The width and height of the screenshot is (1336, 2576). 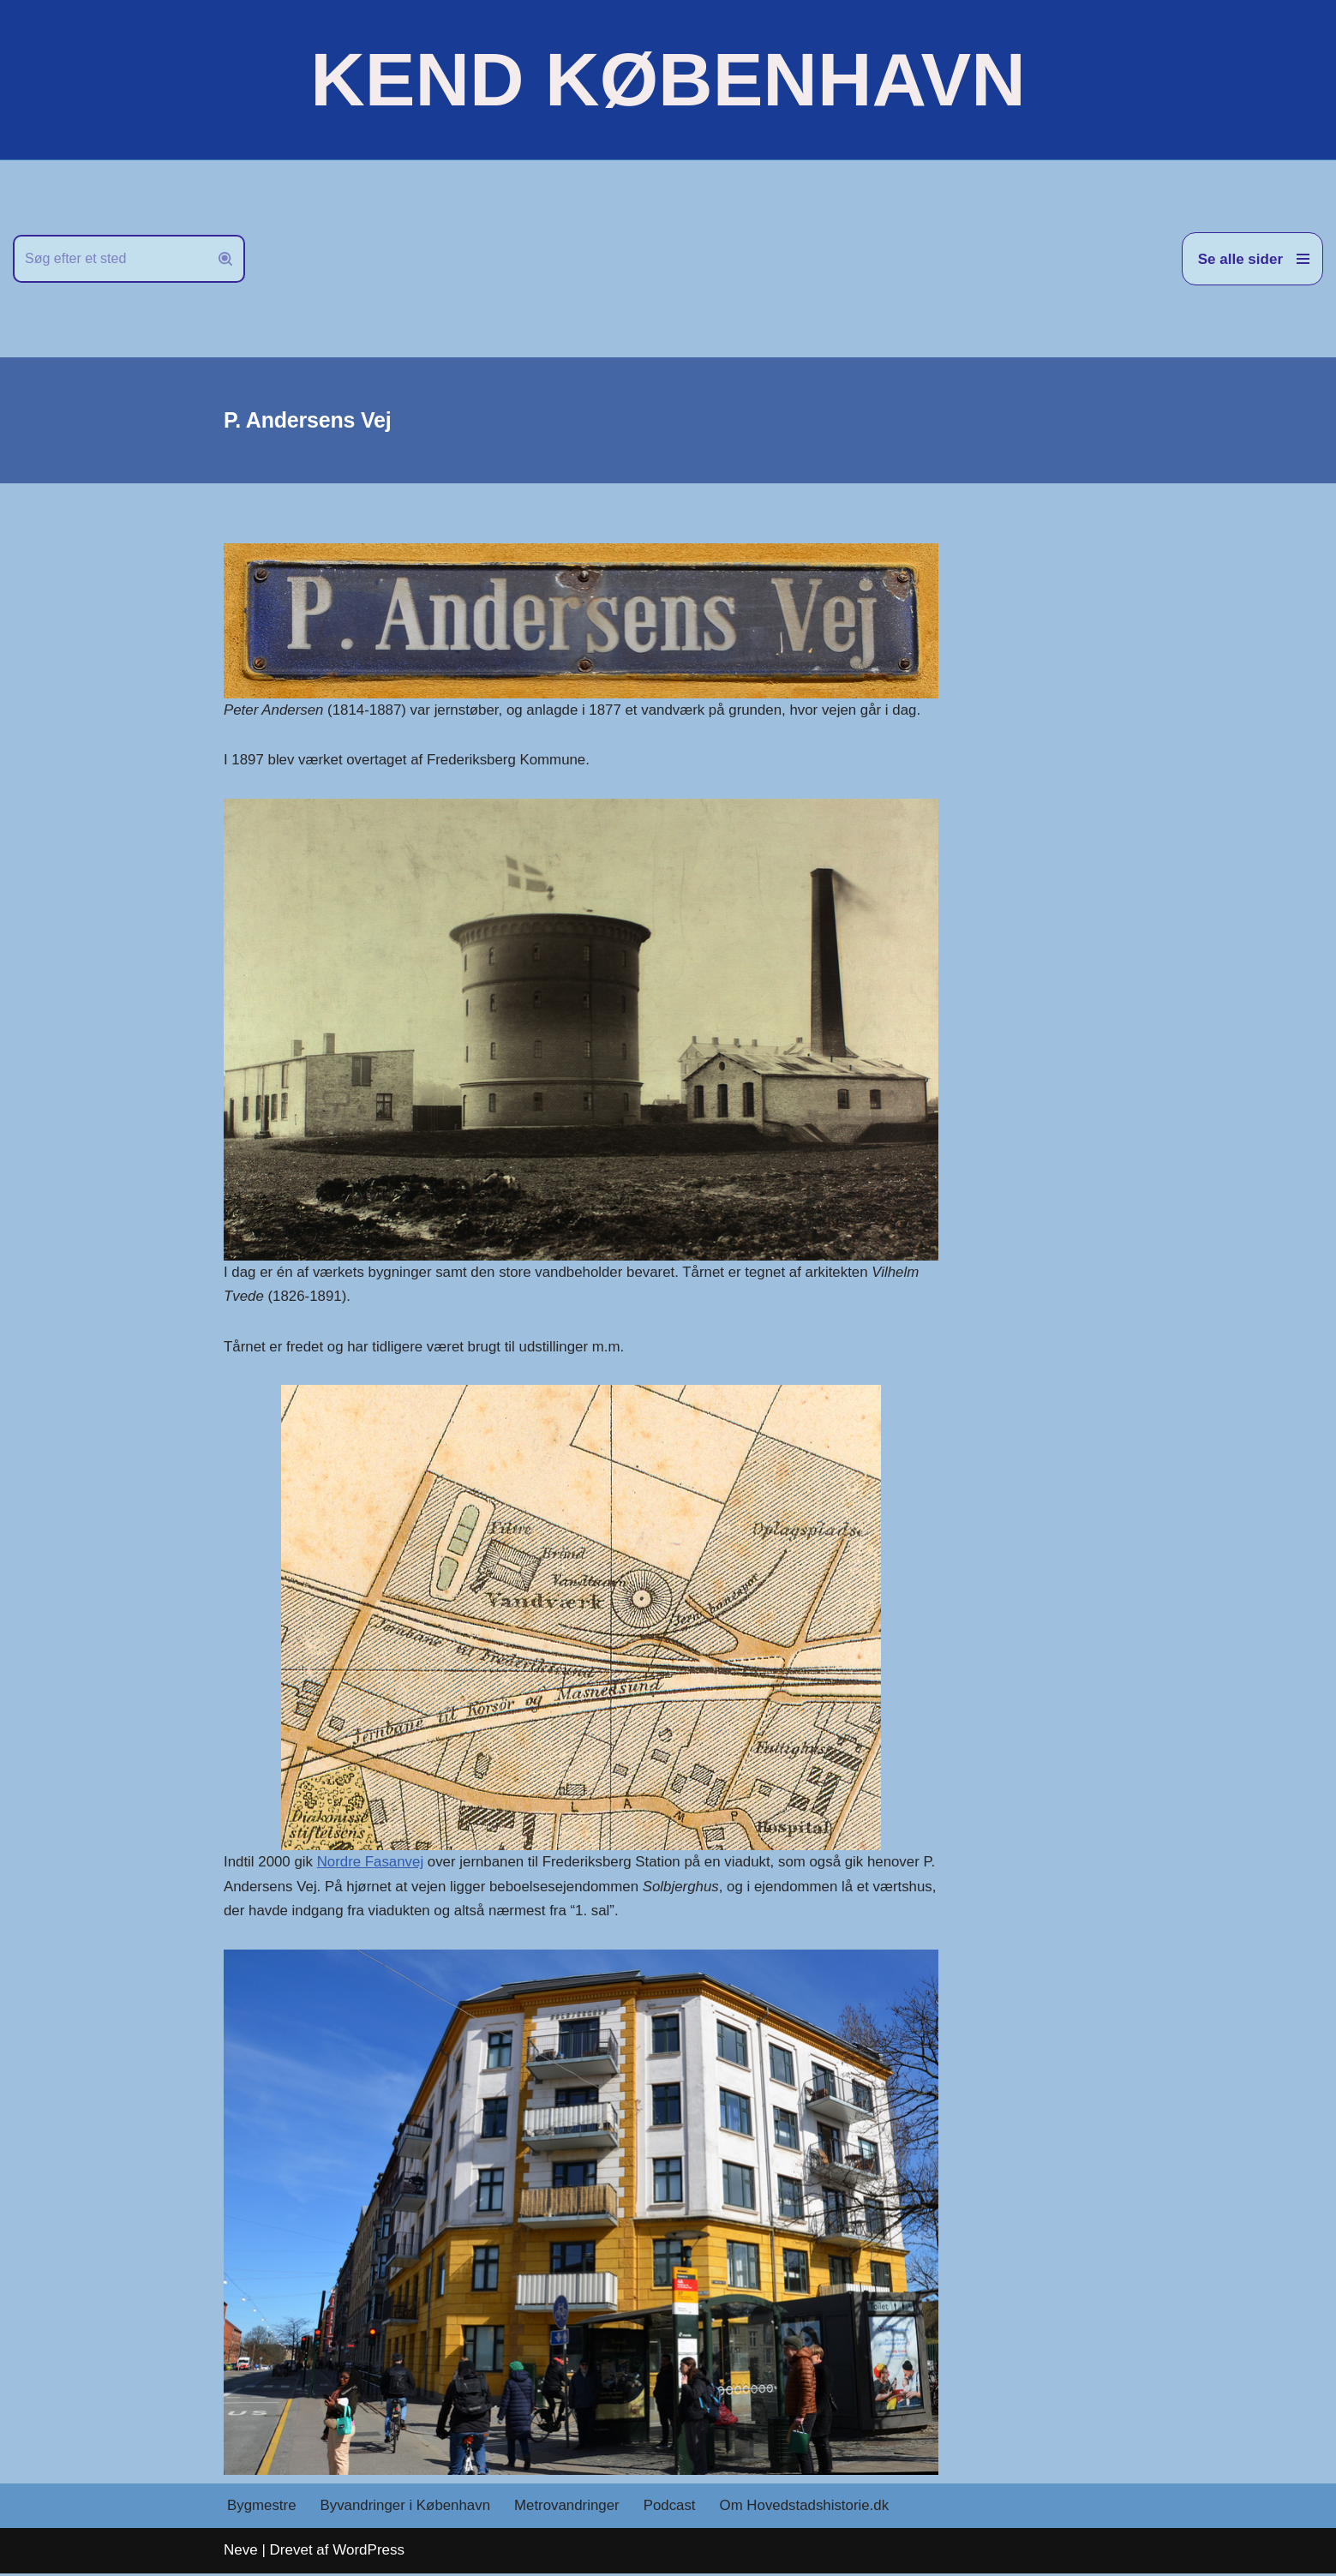 What do you see at coordinates (110, 259) in the screenshot?
I see `[Søg]` at bounding box center [110, 259].